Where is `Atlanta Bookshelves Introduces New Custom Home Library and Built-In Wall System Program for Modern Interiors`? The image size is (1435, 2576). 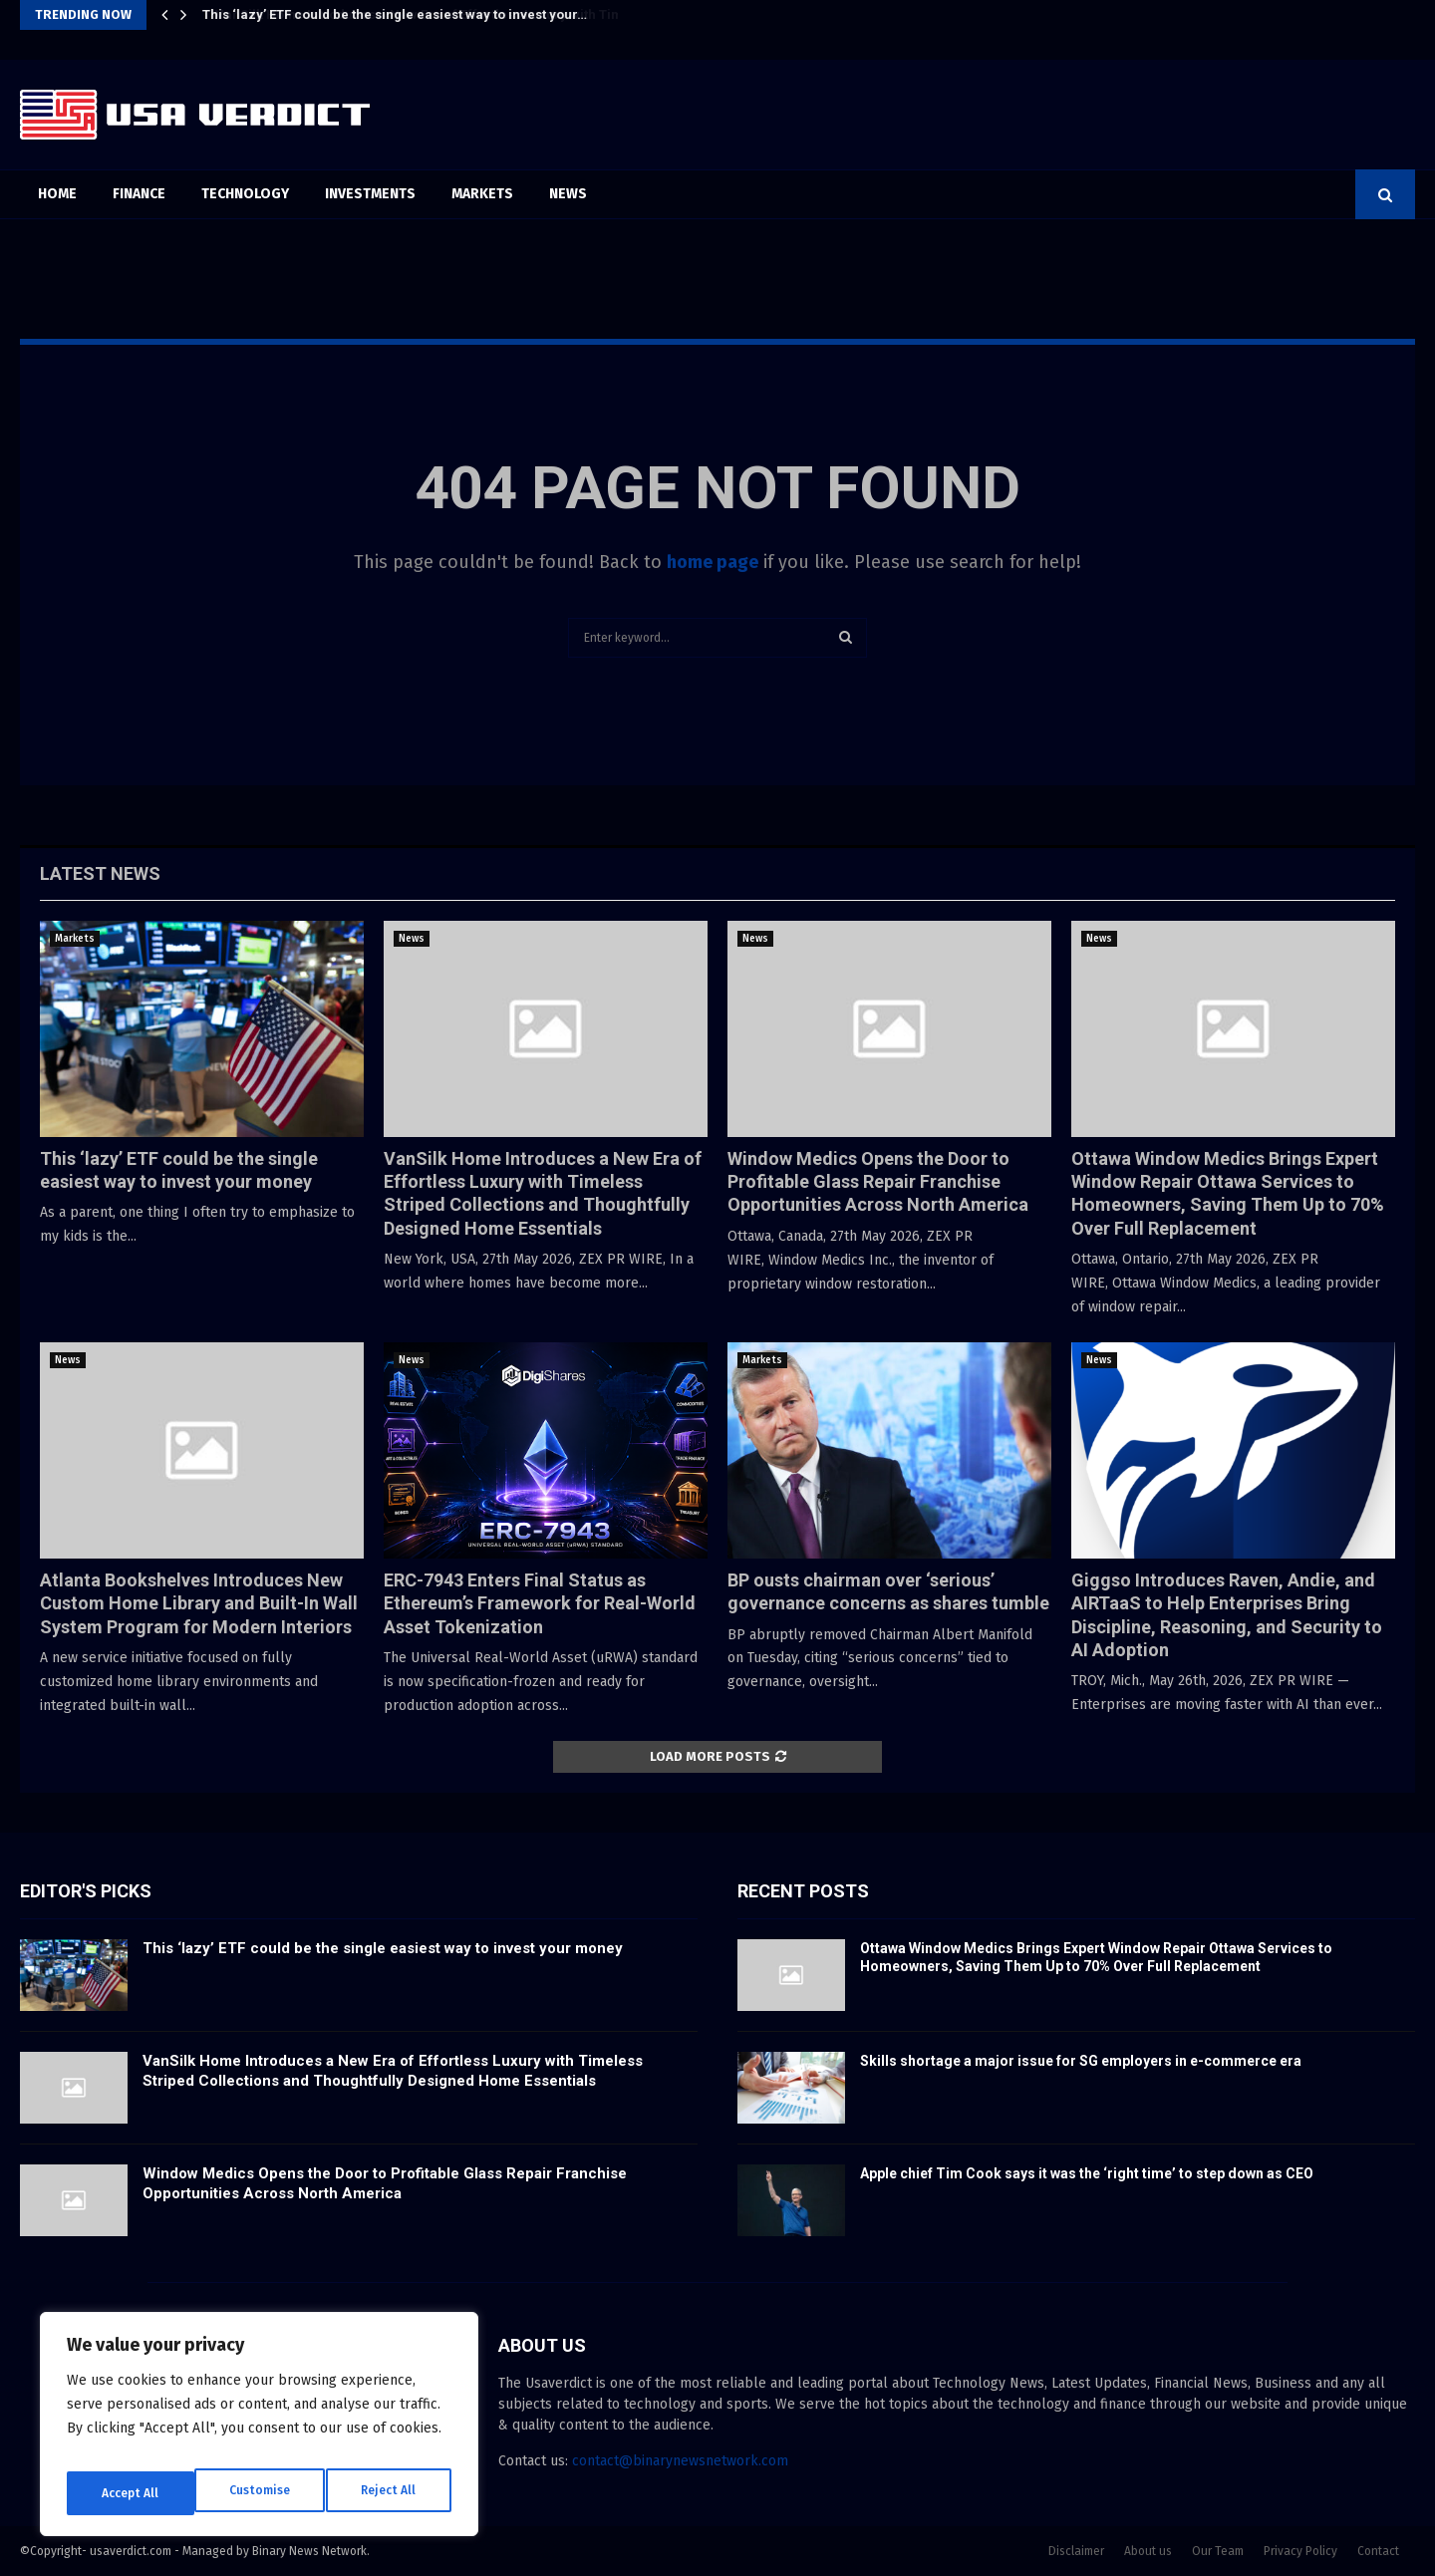
Atlanta Bookshelves Introduces New Custom Home Library and Built-In Wall System Program for Modern Interiors is located at coordinates (199, 1603).